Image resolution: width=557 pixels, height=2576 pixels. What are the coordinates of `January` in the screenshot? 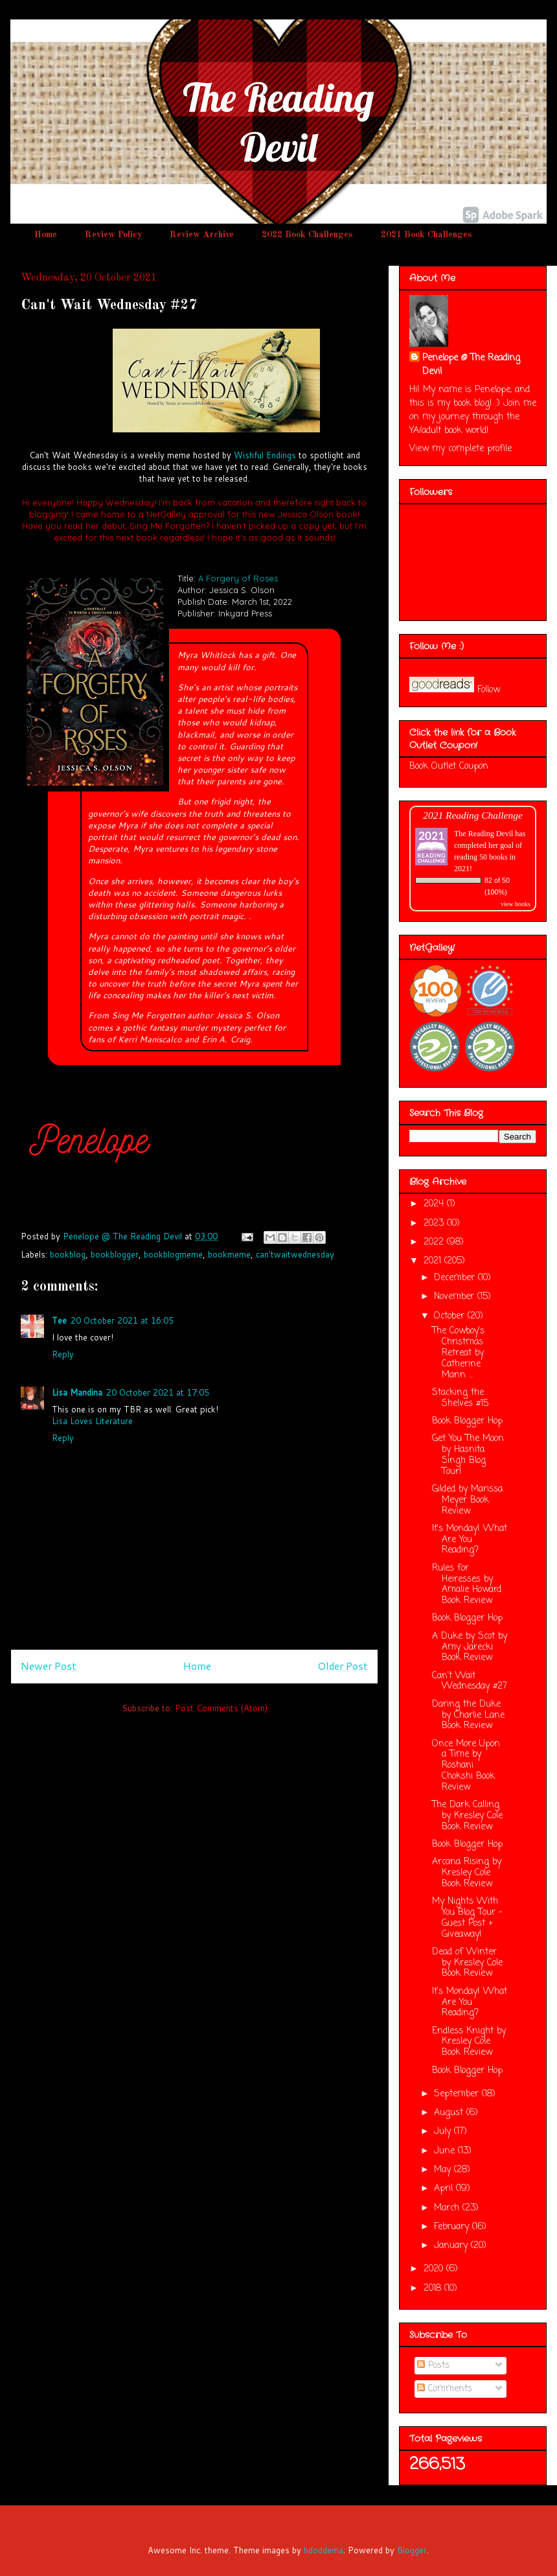 It's located at (452, 2246).